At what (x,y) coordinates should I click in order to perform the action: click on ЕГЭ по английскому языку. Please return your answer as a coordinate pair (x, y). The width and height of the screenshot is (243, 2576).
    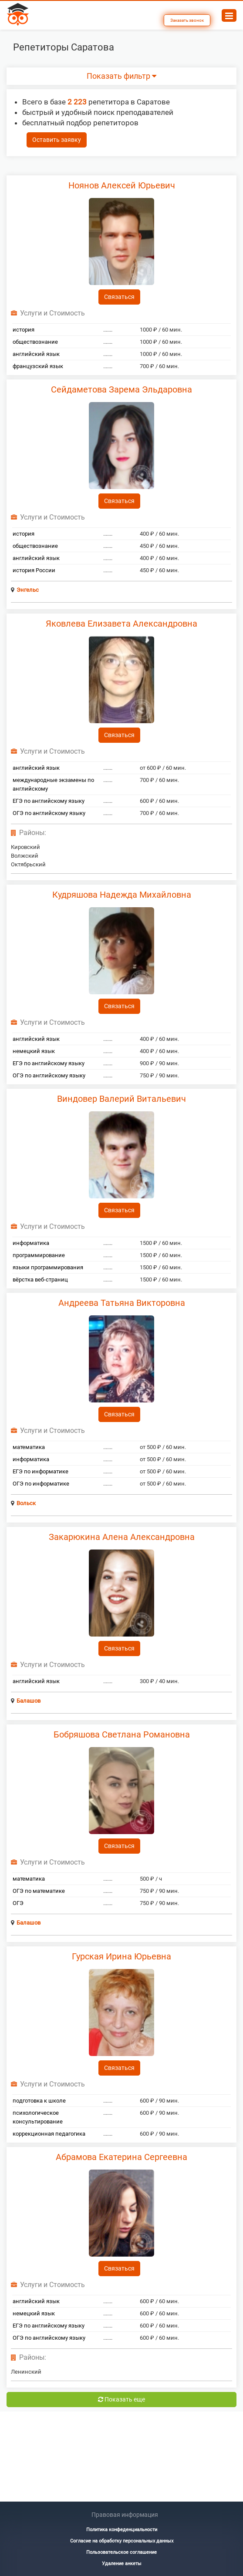
    Looking at the image, I should click on (48, 801).